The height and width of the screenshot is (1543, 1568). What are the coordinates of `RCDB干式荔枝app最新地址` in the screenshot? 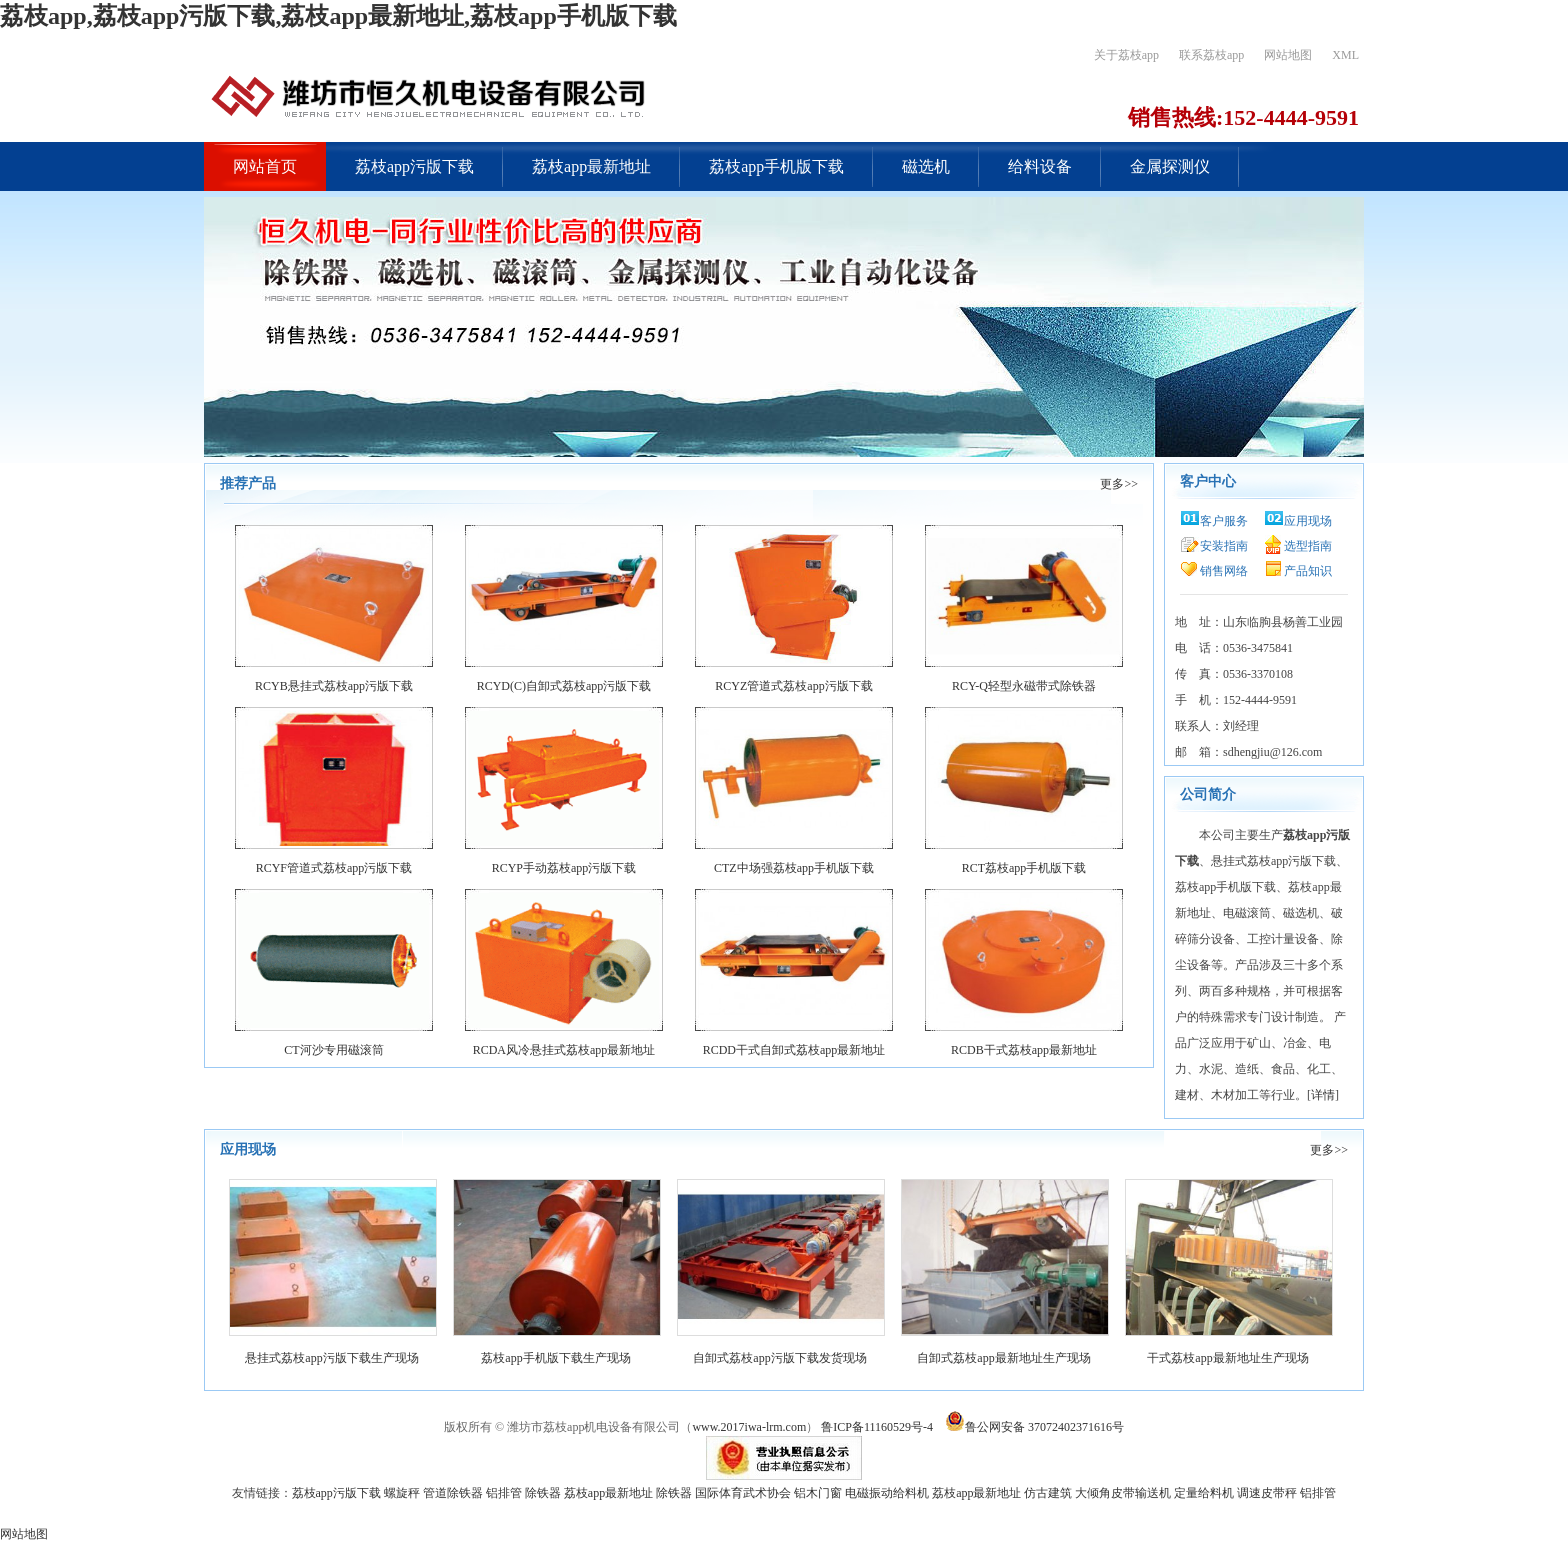 It's located at (1024, 1050).